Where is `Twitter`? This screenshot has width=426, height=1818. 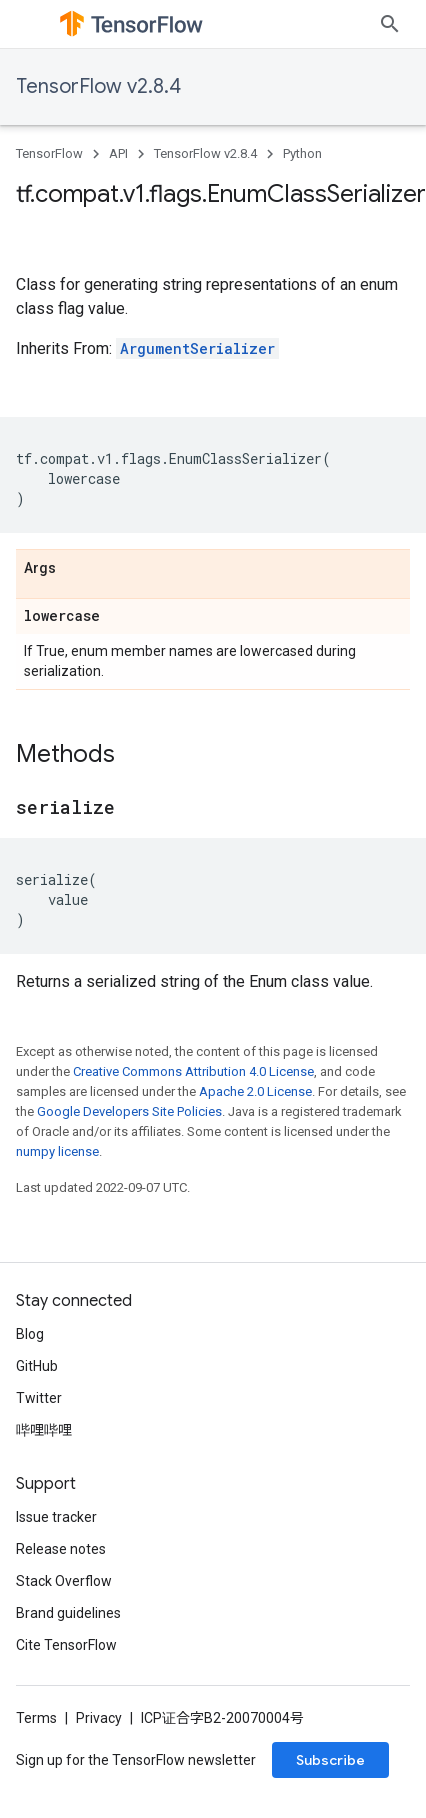 Twitter is located at coordinates (39, 1398).